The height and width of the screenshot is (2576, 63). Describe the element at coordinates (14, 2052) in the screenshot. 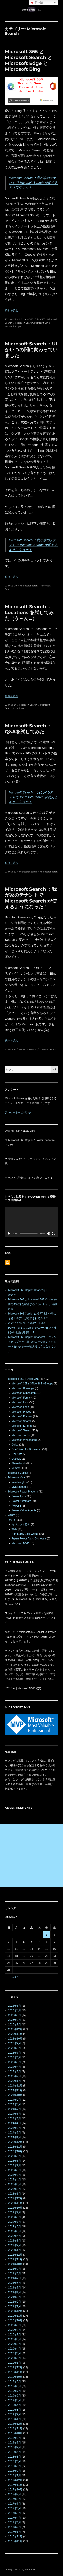

I see `2025年7月` at that location.